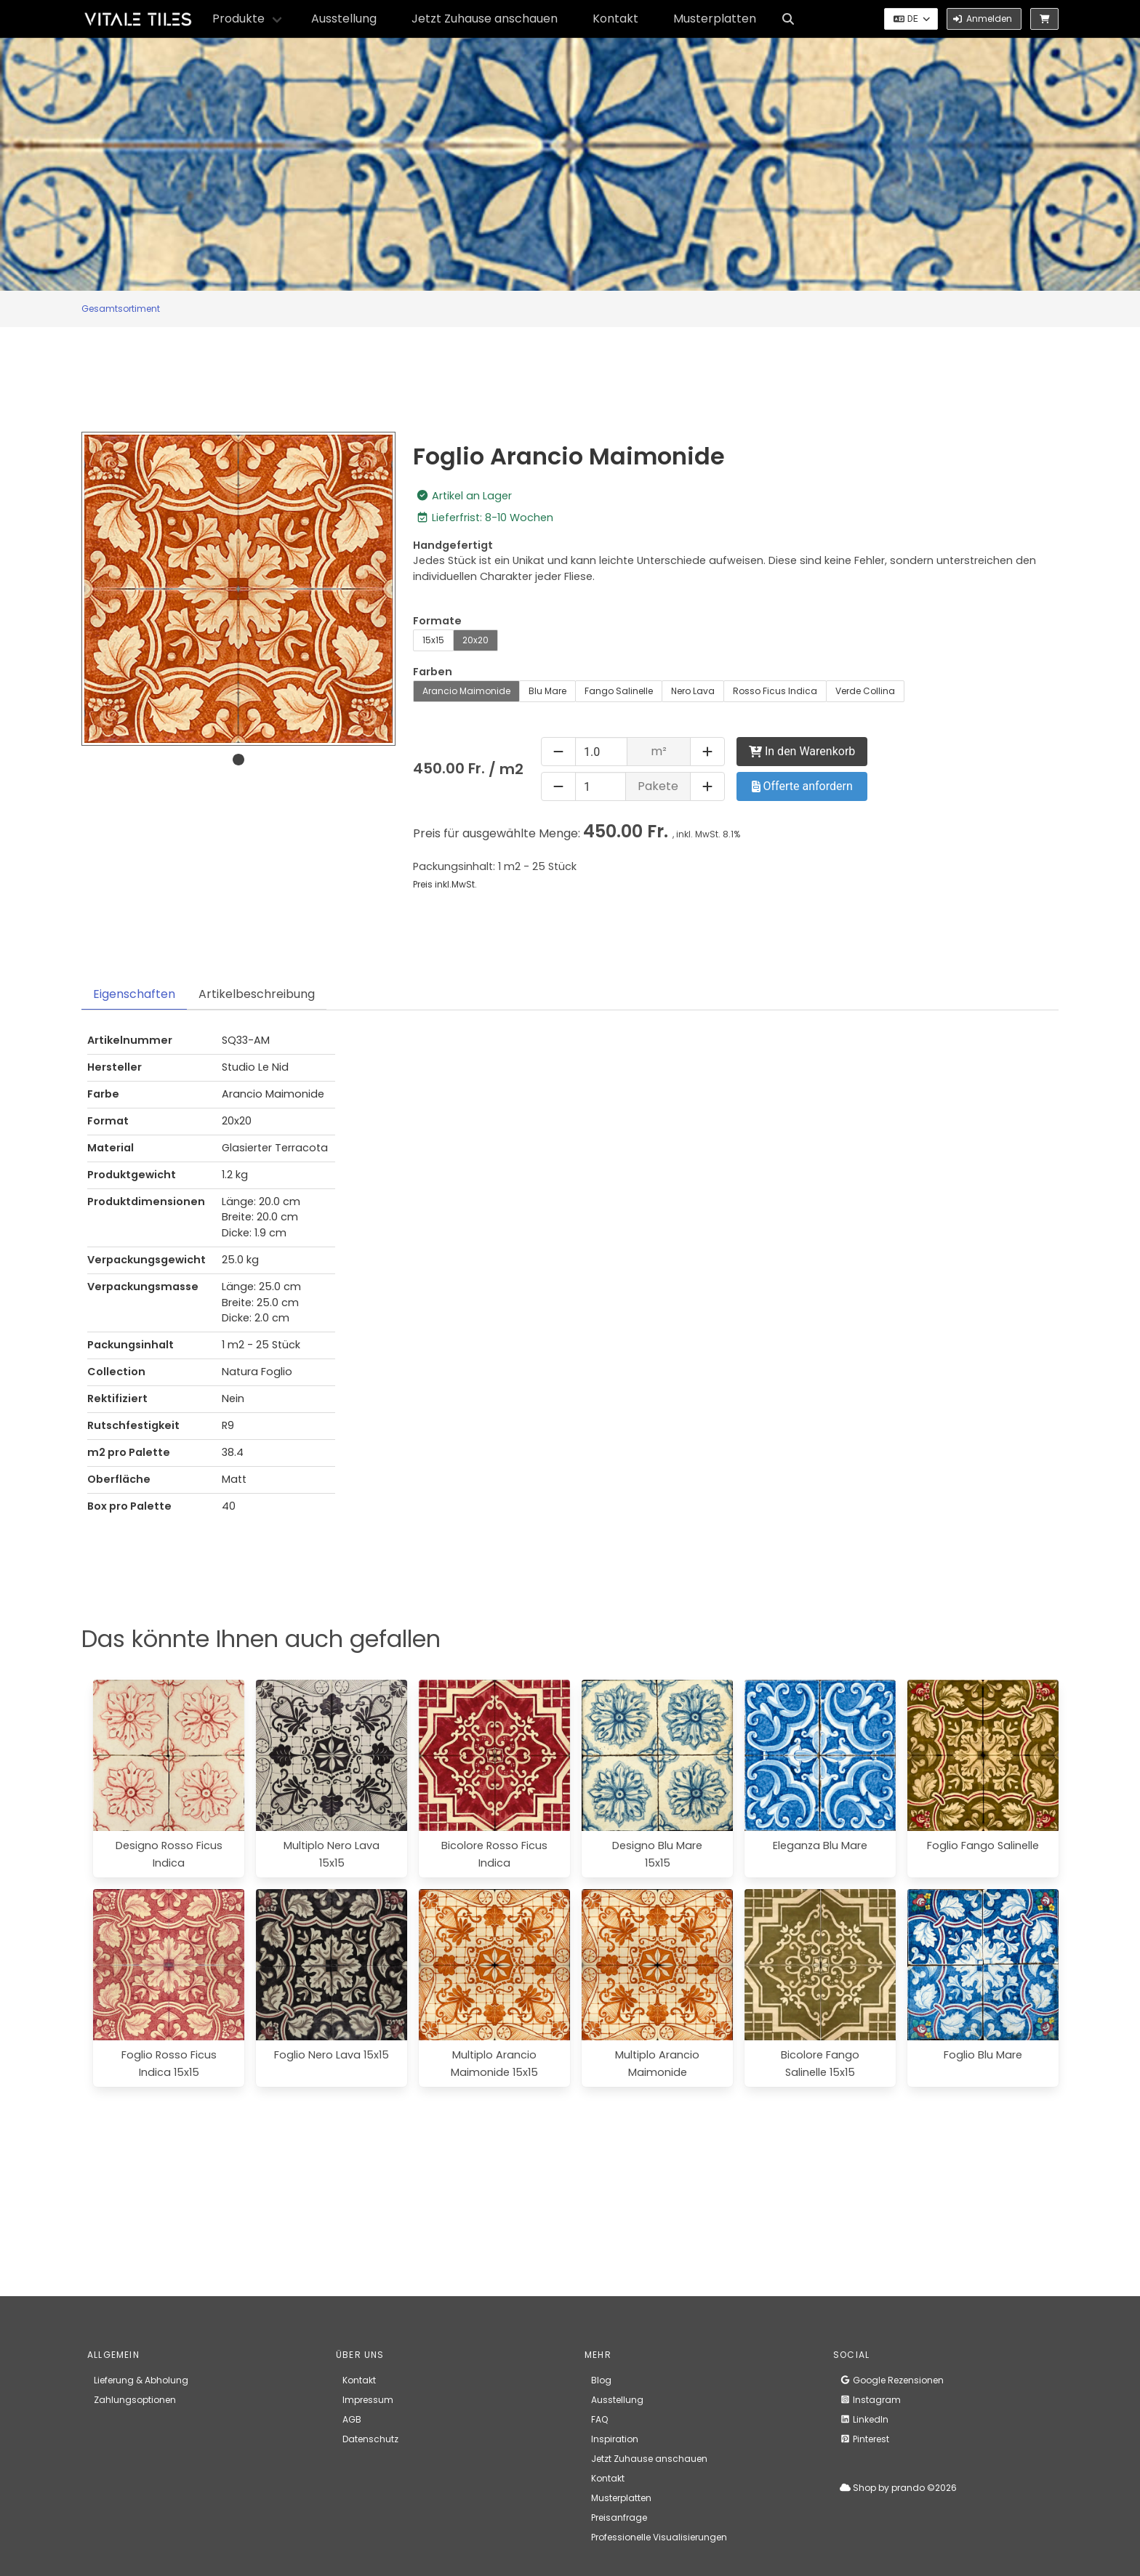 This screenshot has height=2576, width=1140. What do you see at coordinates (256, 994) in the screenshot?
I see `Artikelbeschreibung` at bounding box center [256, 994].